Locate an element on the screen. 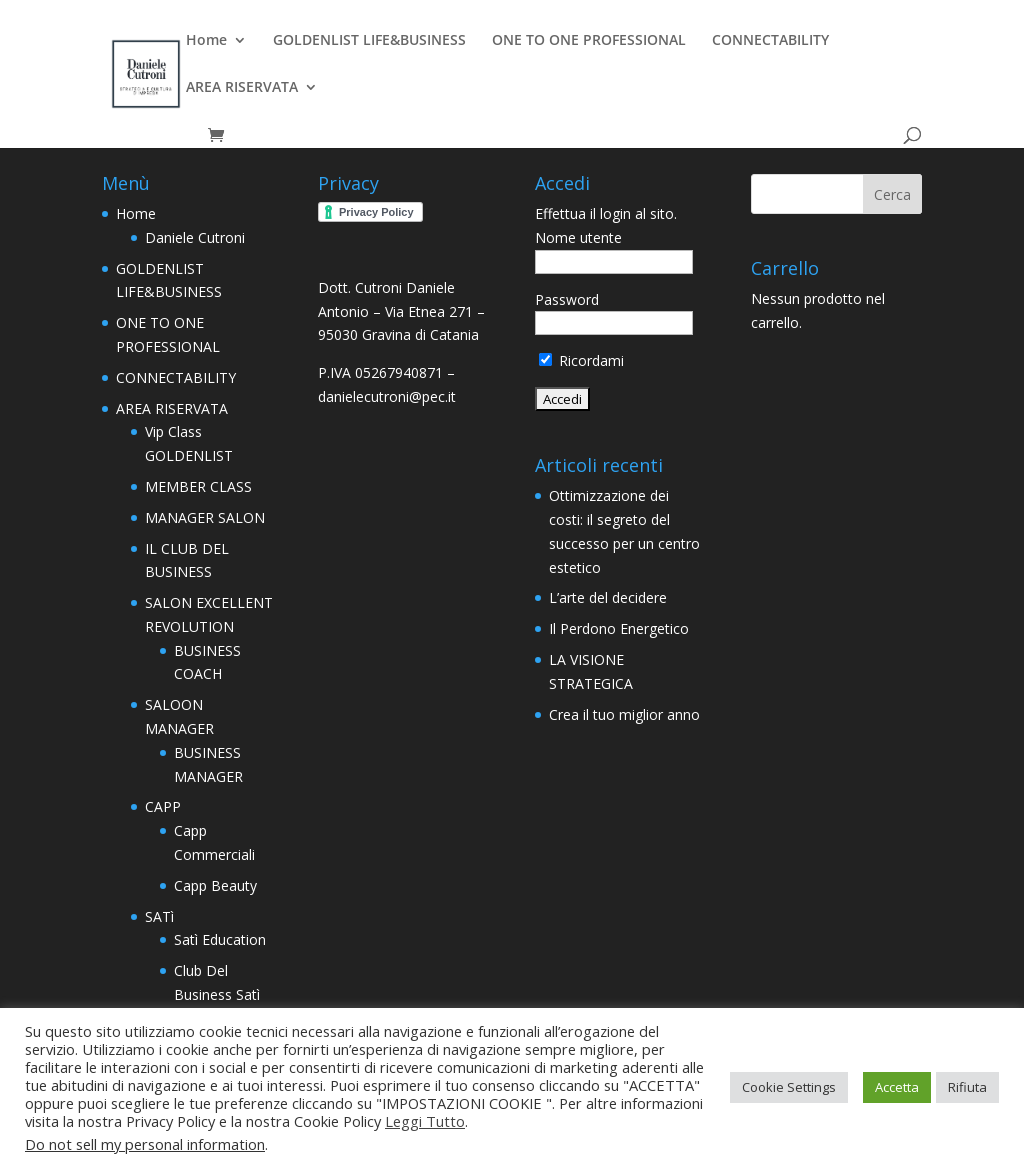 This screenshot has width=1024, height=1167. Daniele Cutroni is located at coordinates (195, 237).